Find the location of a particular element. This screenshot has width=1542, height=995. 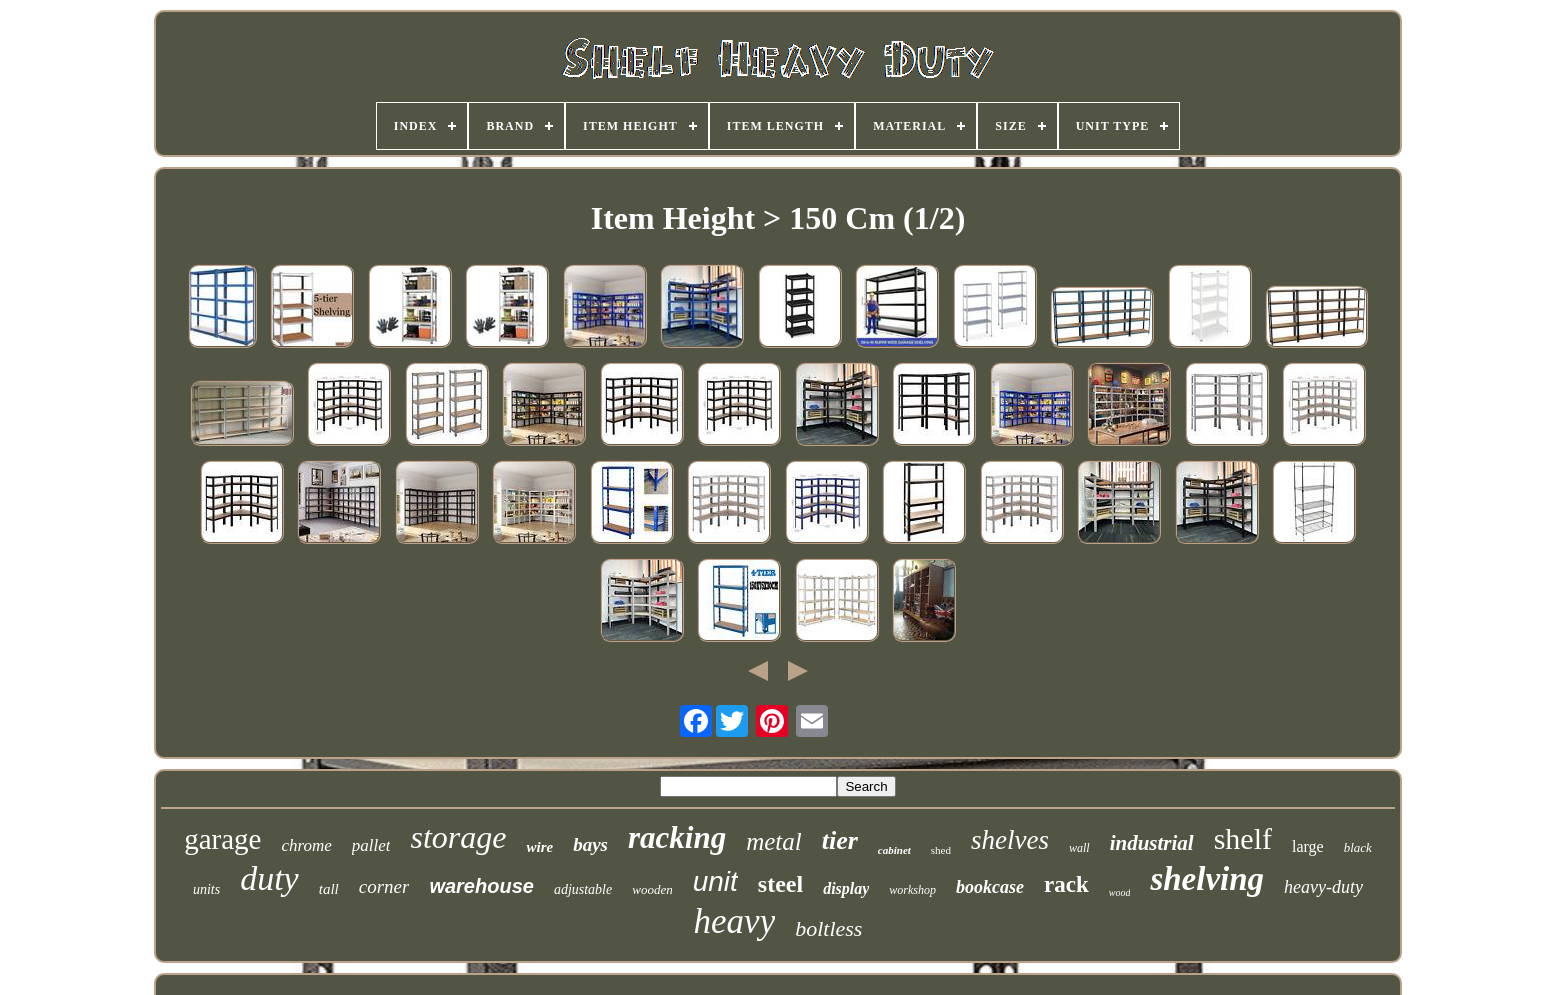

shed is located at coordinates (941, 850).